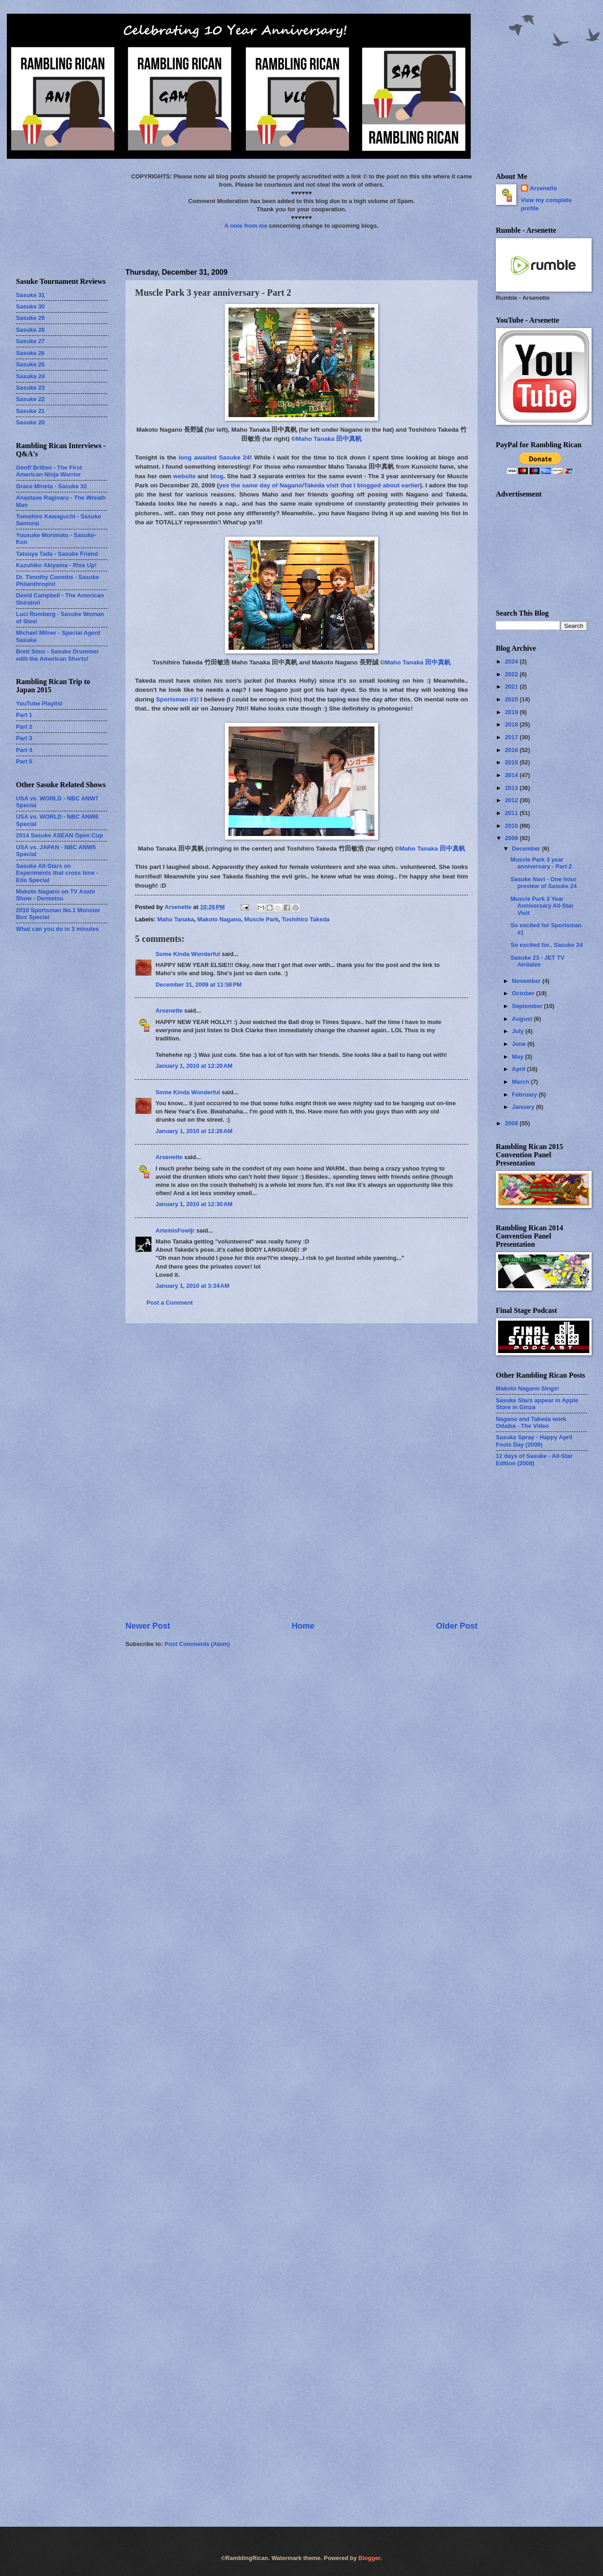 The height and width of the screenshot is (2576, 603). I want to click on 2024, so click(512, 661).